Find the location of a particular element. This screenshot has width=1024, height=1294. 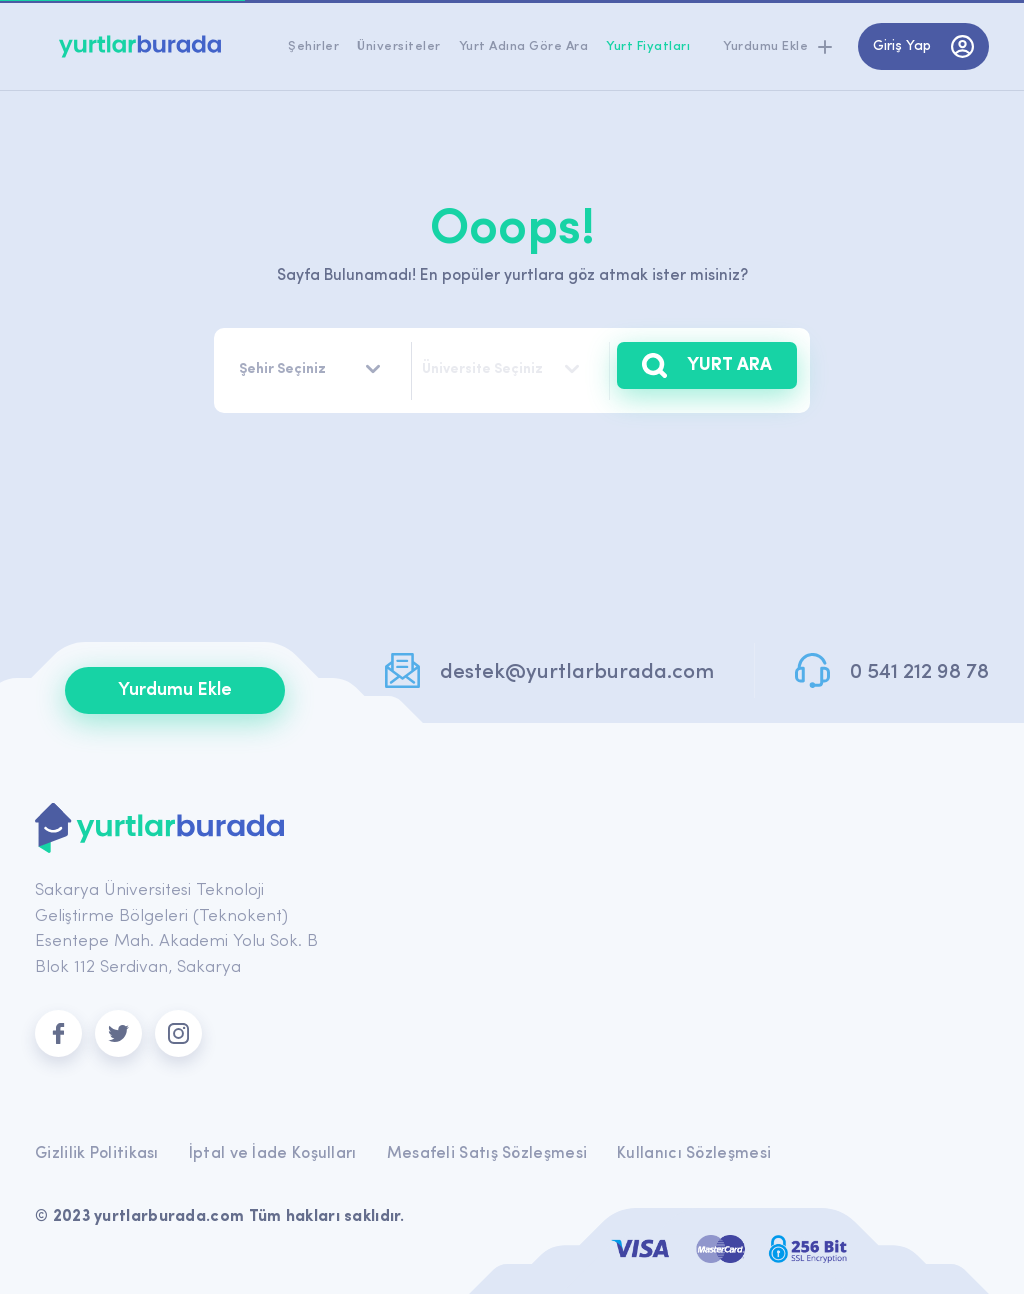

Yurt Fiyatları is located at coordinates (648, 46).